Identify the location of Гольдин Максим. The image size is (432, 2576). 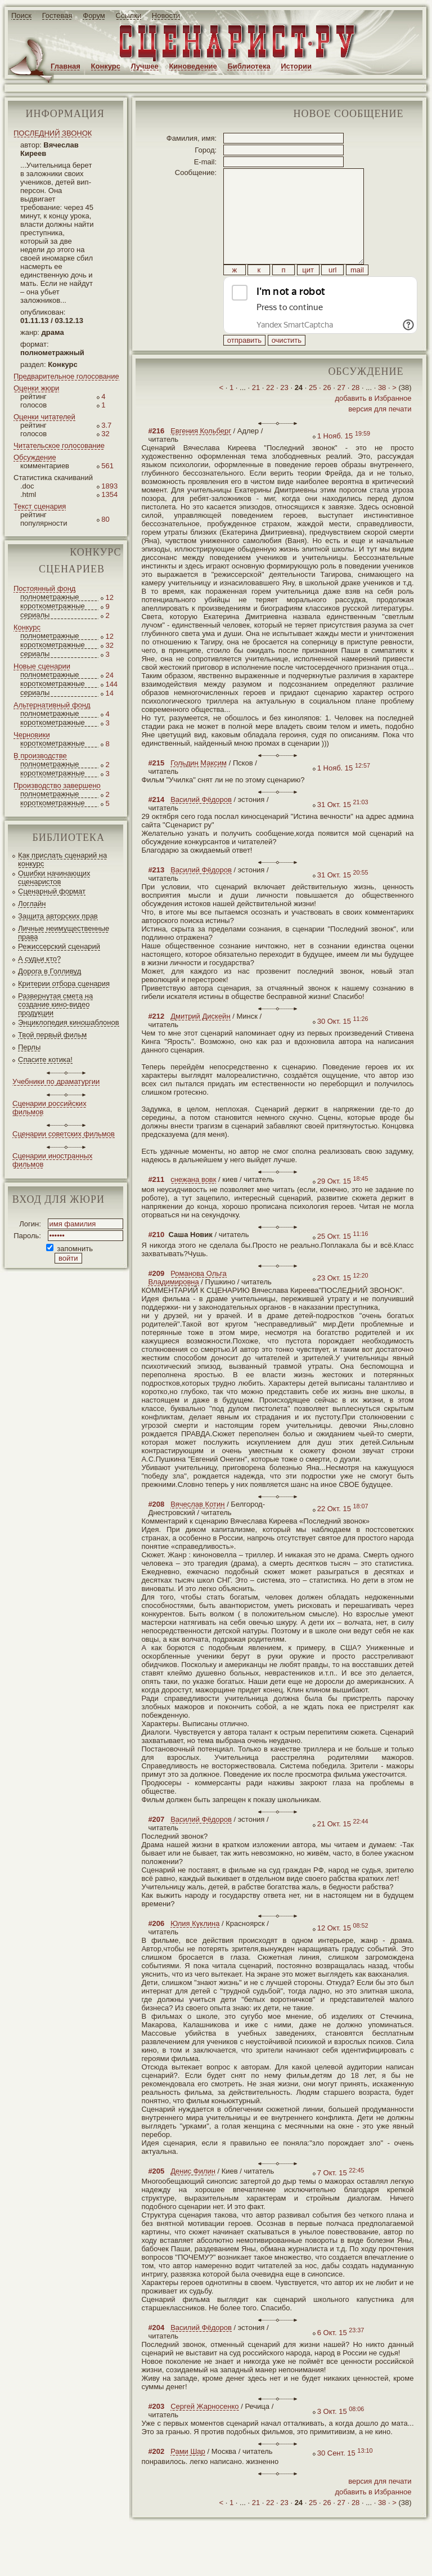
(198, 788).